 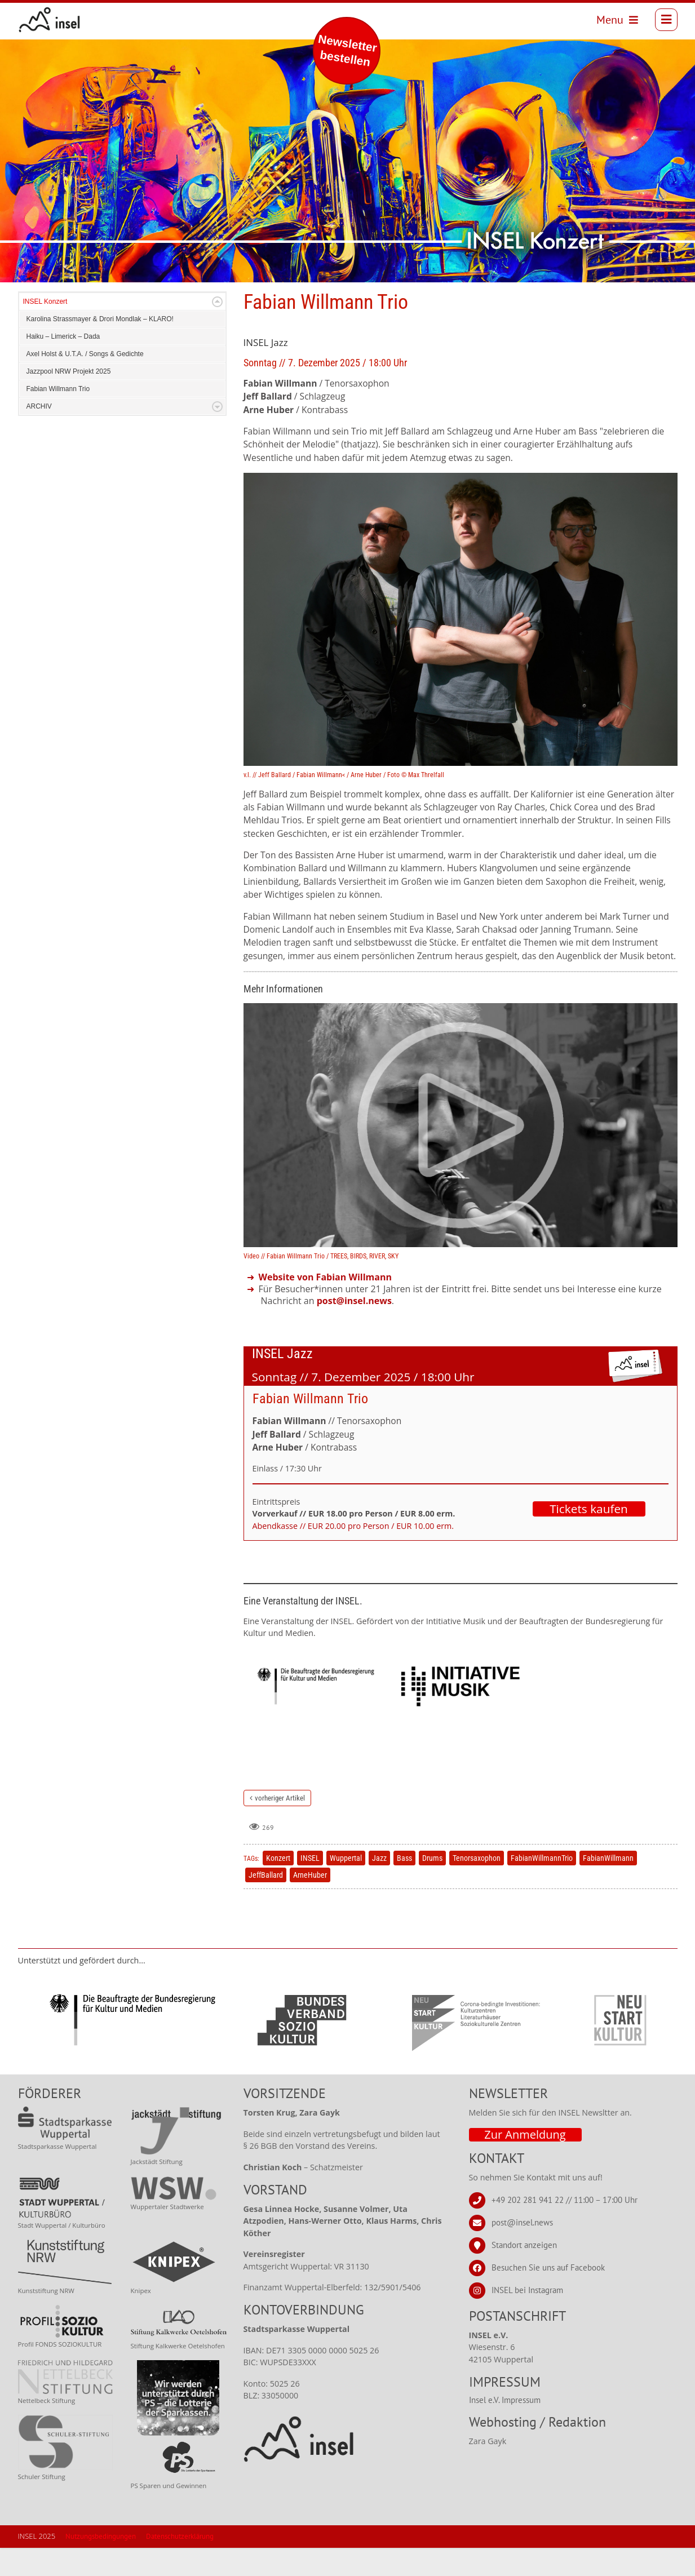 What do you see at coordinates (58, 417) in the screenshot?
I see `Fabian Willmann Trio` at bounding box center [58, 417].